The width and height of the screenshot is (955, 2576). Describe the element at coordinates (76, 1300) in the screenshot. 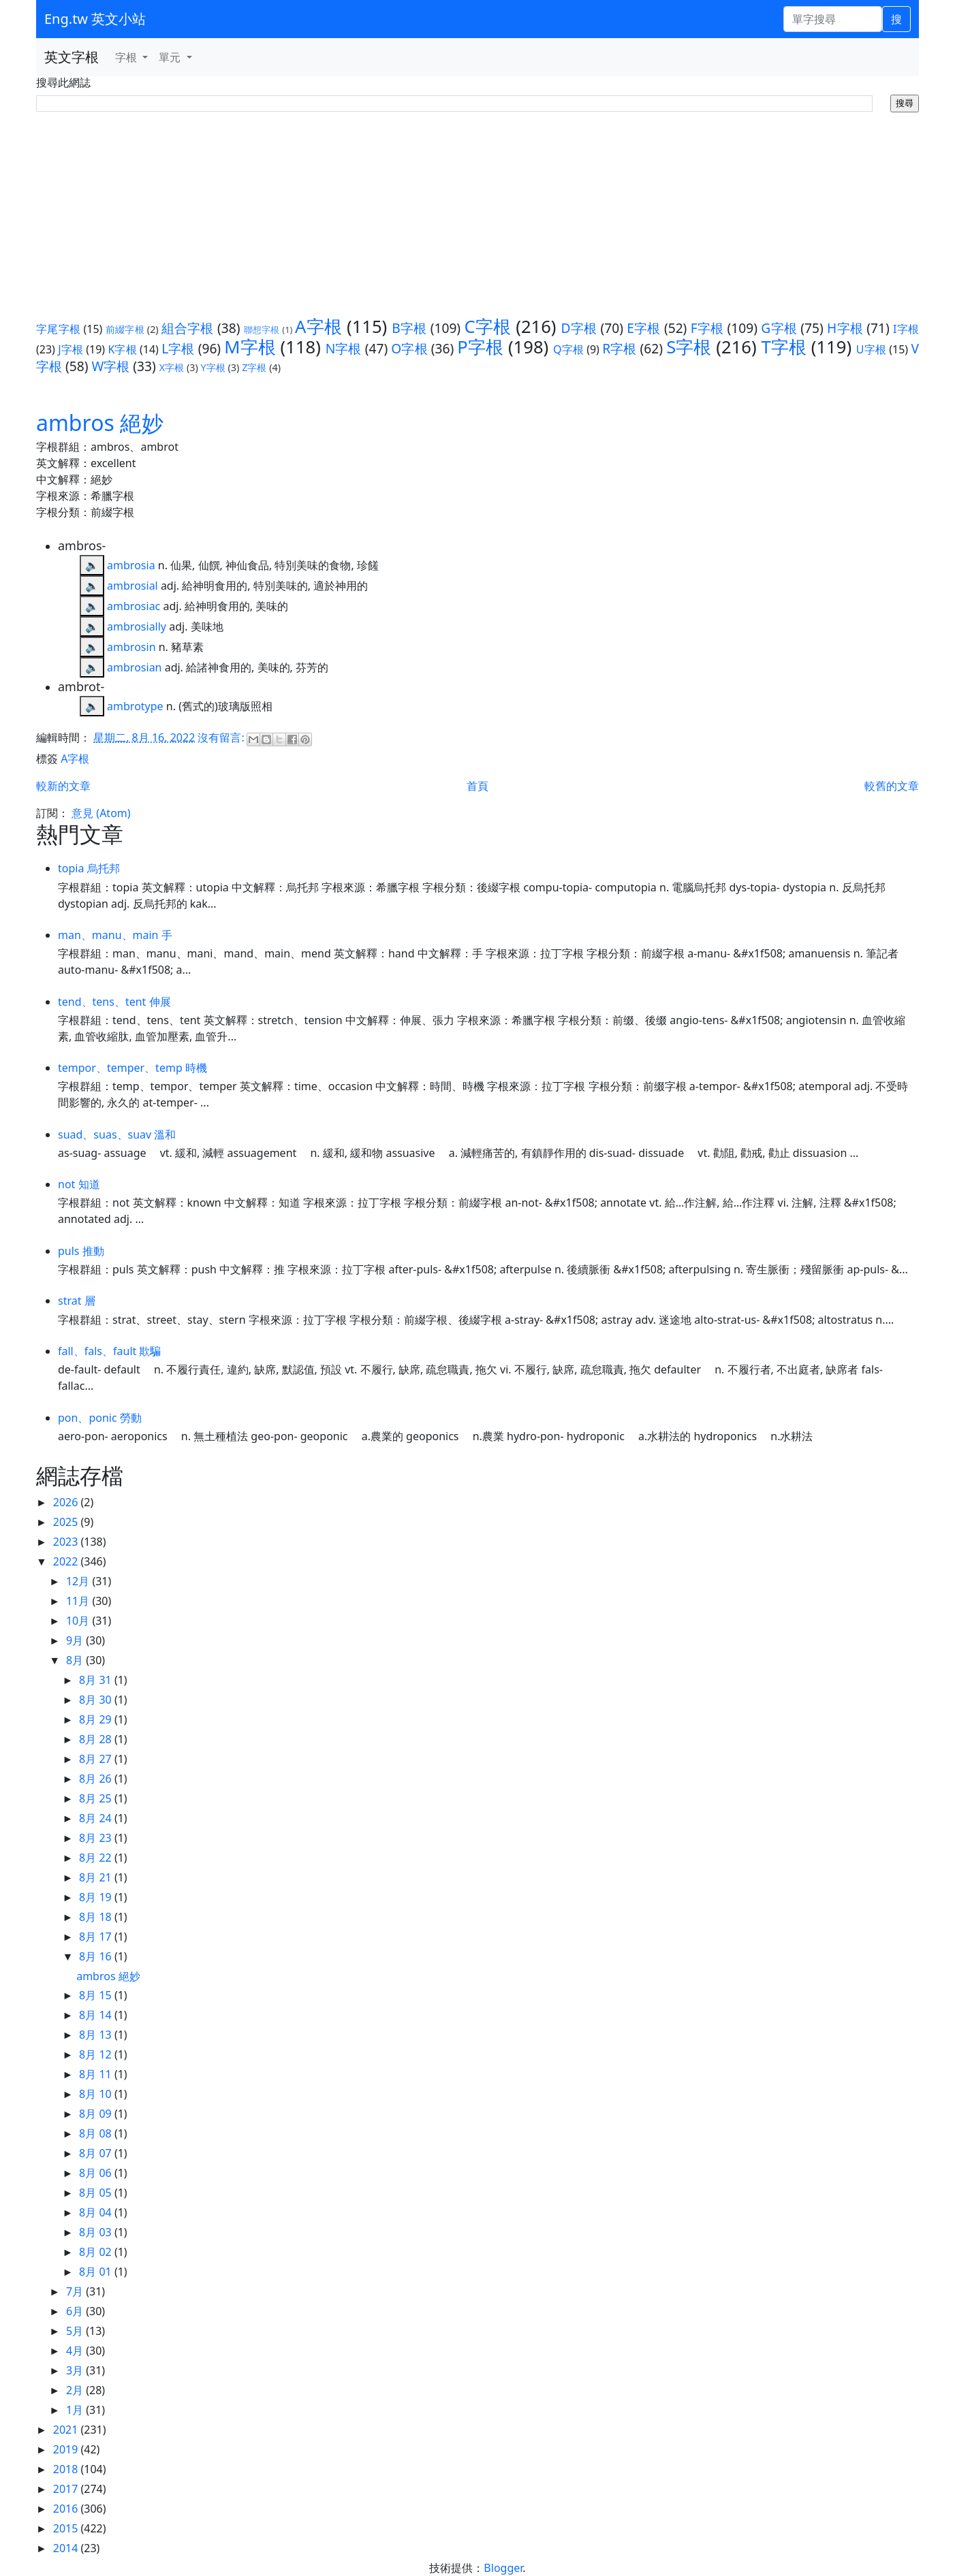

I see `strat 層` at that location.